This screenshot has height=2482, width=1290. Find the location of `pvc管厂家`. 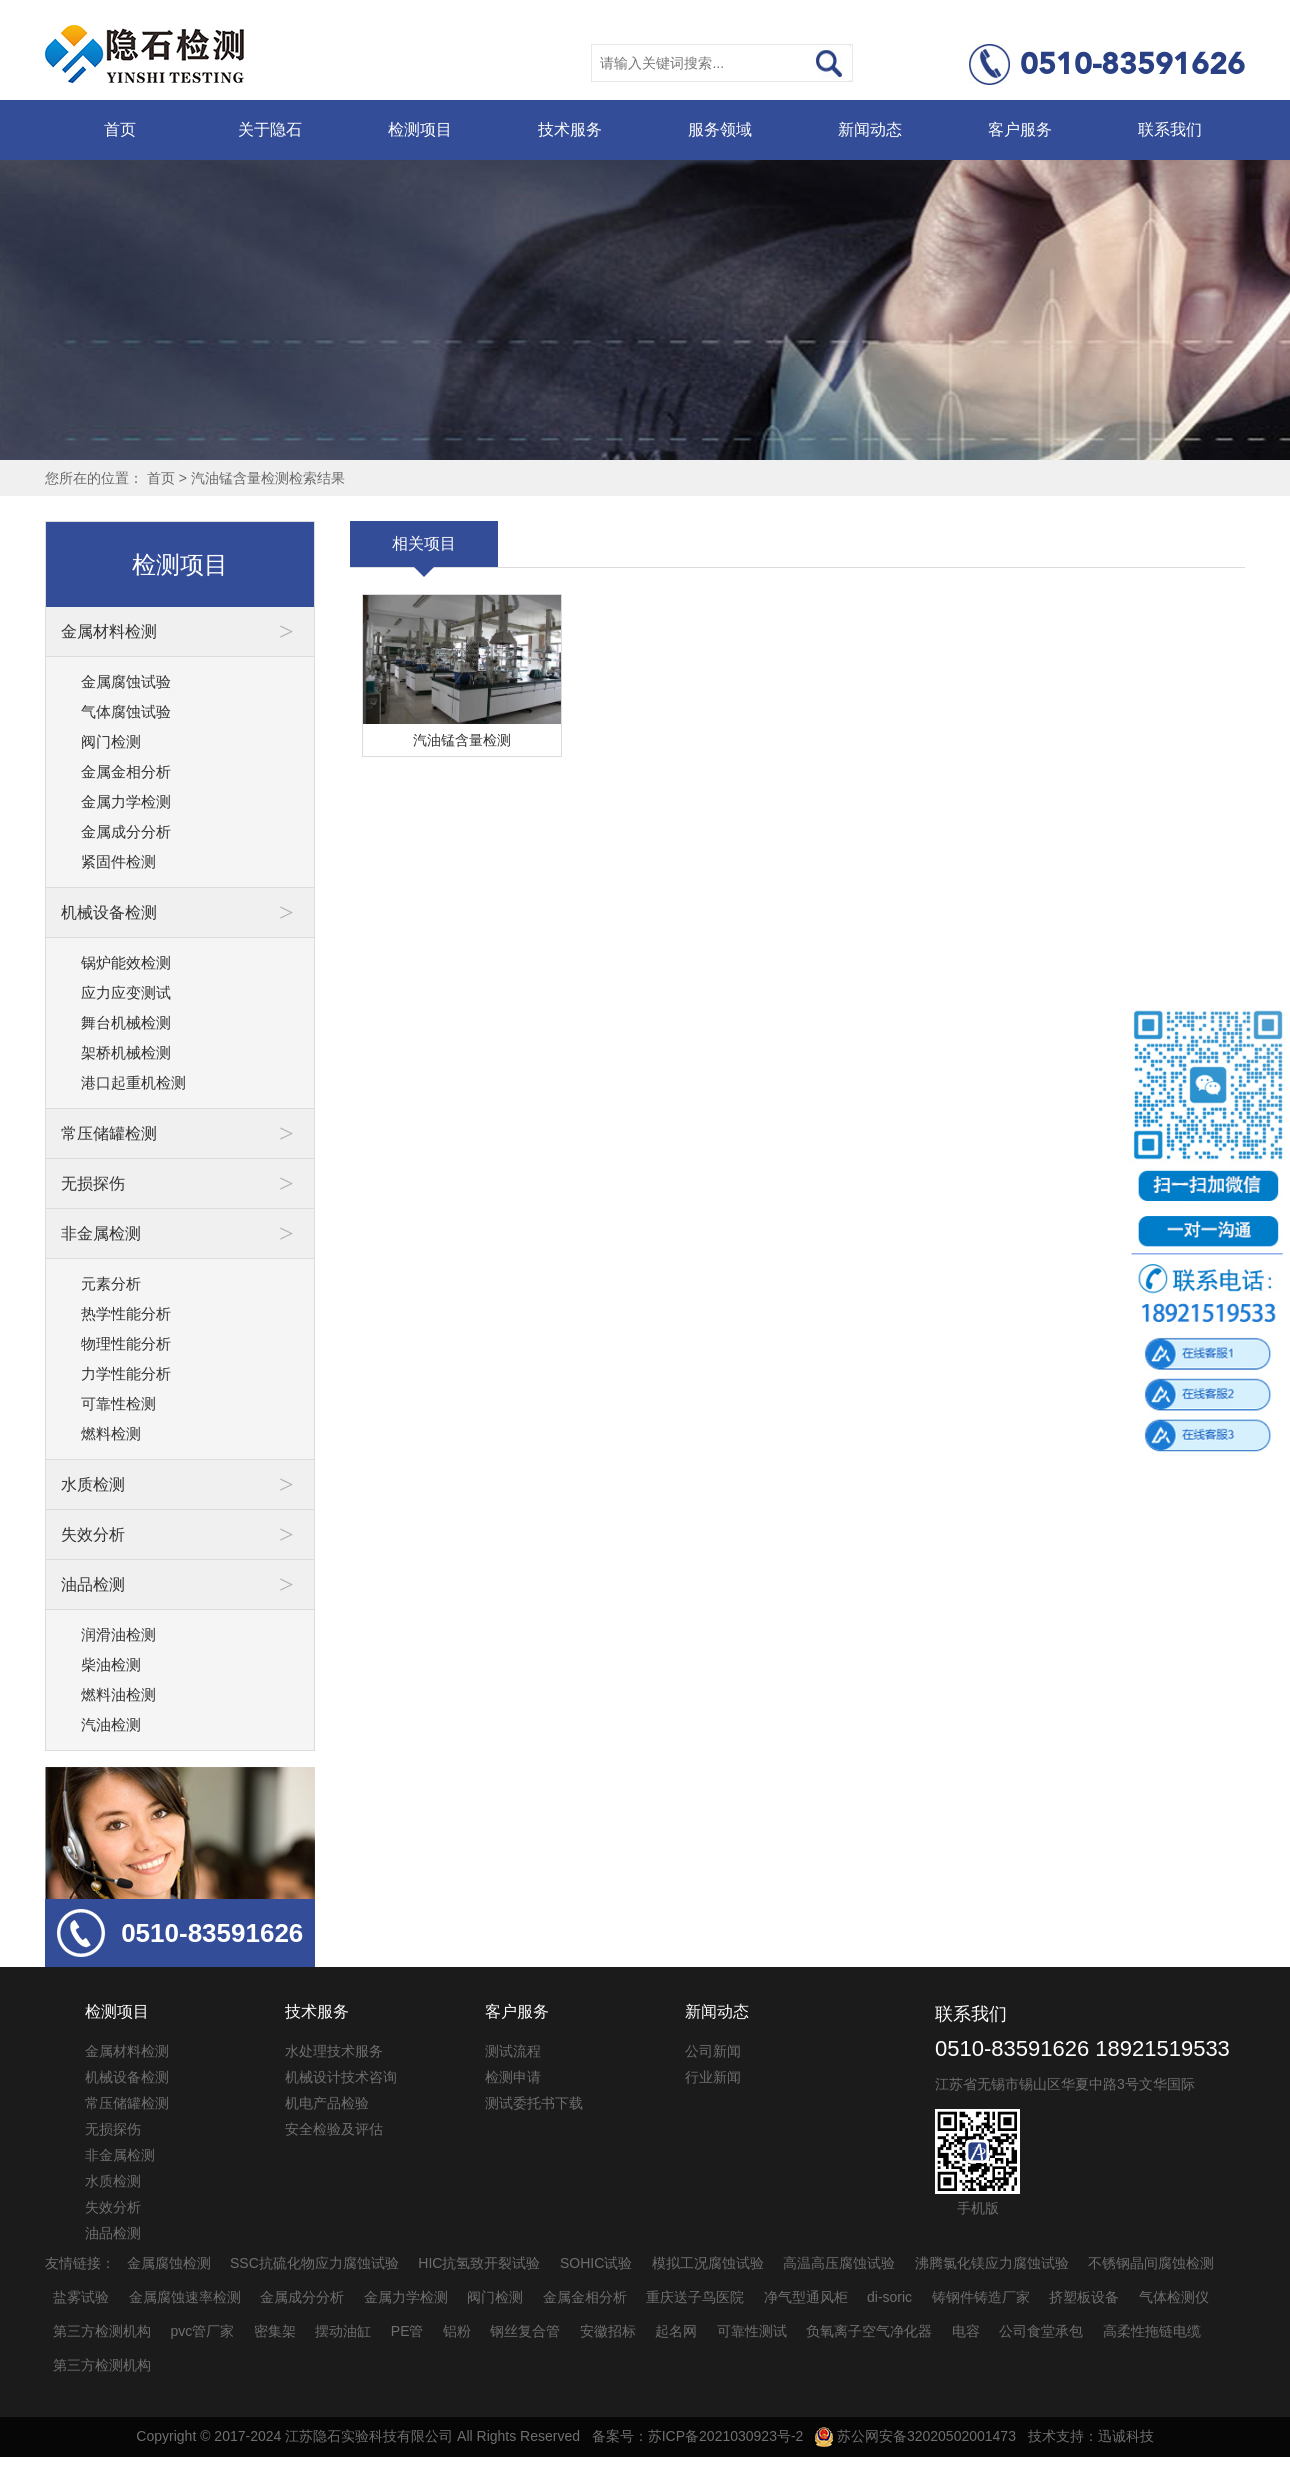

pvc管厂家 is located at coordinates (203, 2331).